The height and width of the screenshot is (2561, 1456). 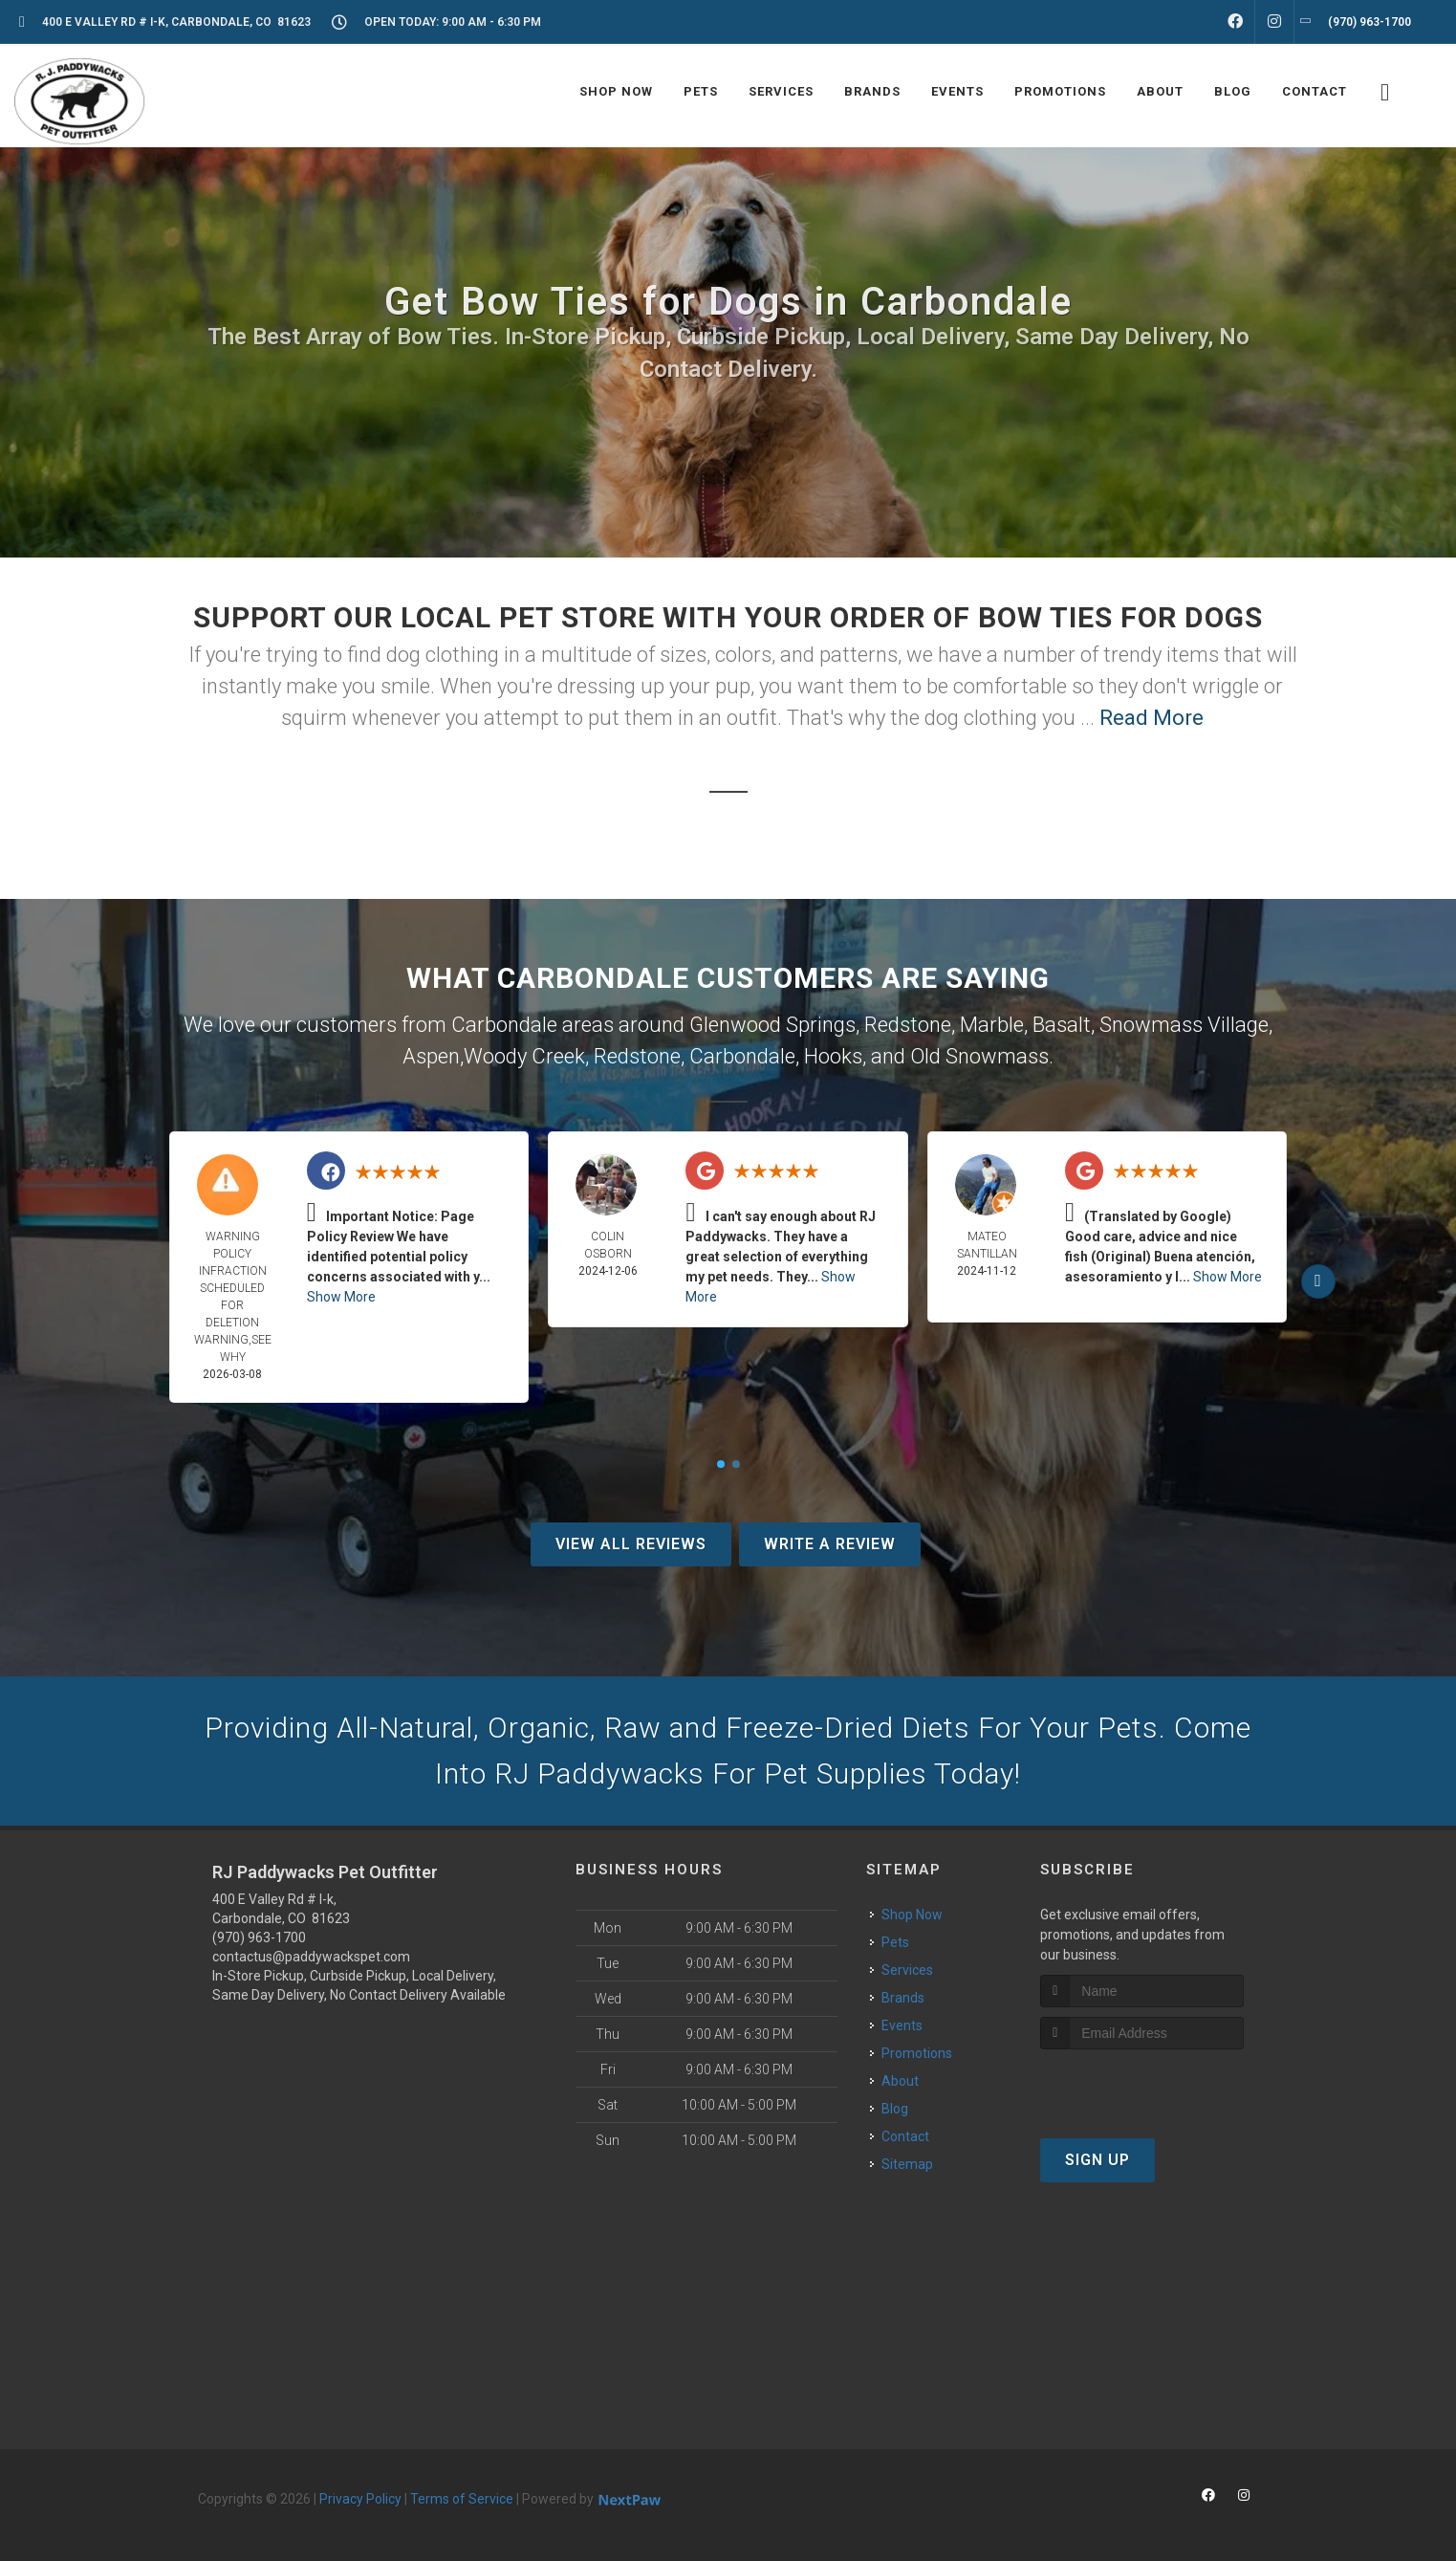 I want to click on Glenwood Springs, so click(x=772, y=1025).